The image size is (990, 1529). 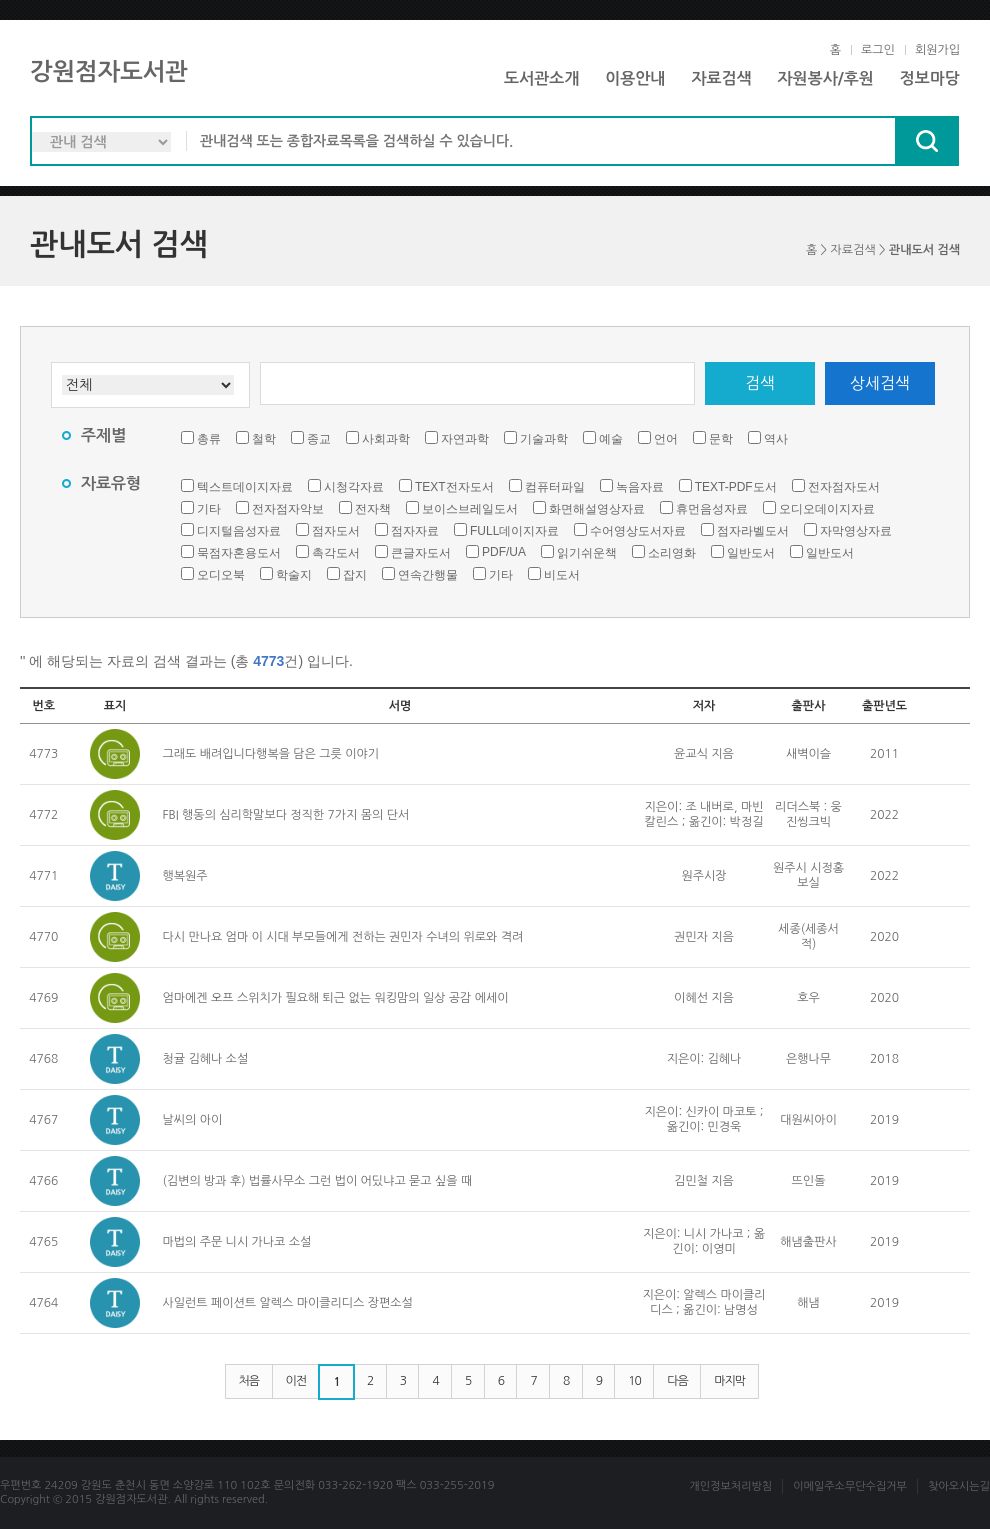 I want to click on TEXT-PDF도서, so click(x=736, y=487).